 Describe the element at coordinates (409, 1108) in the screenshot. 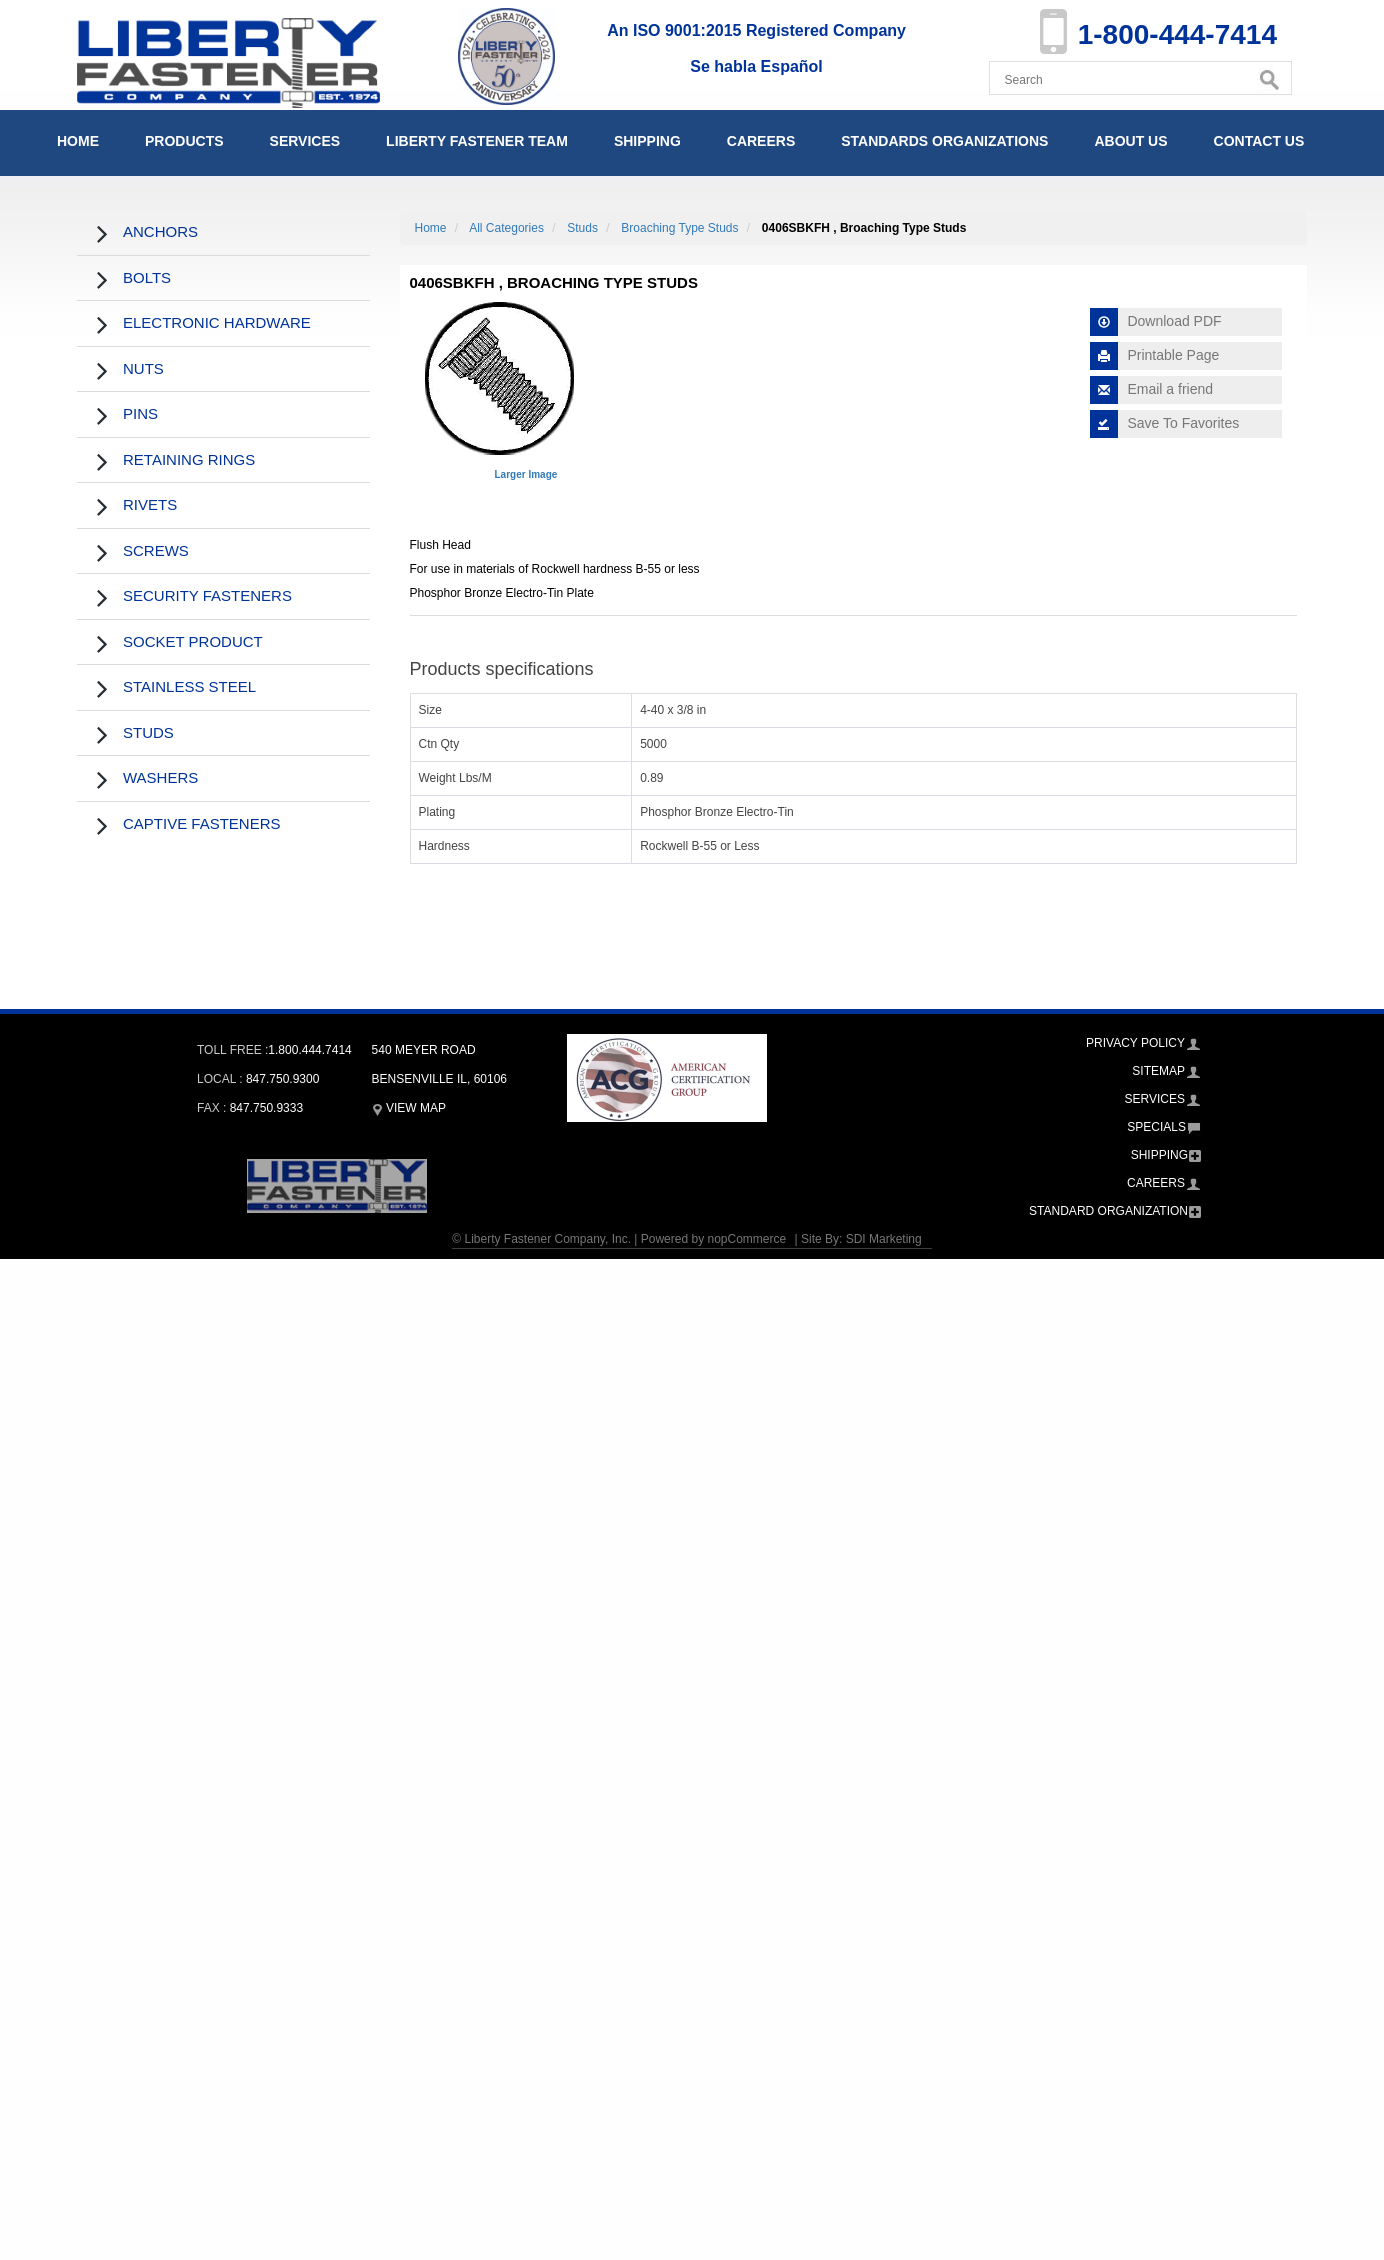

I see `View Map` at that location.